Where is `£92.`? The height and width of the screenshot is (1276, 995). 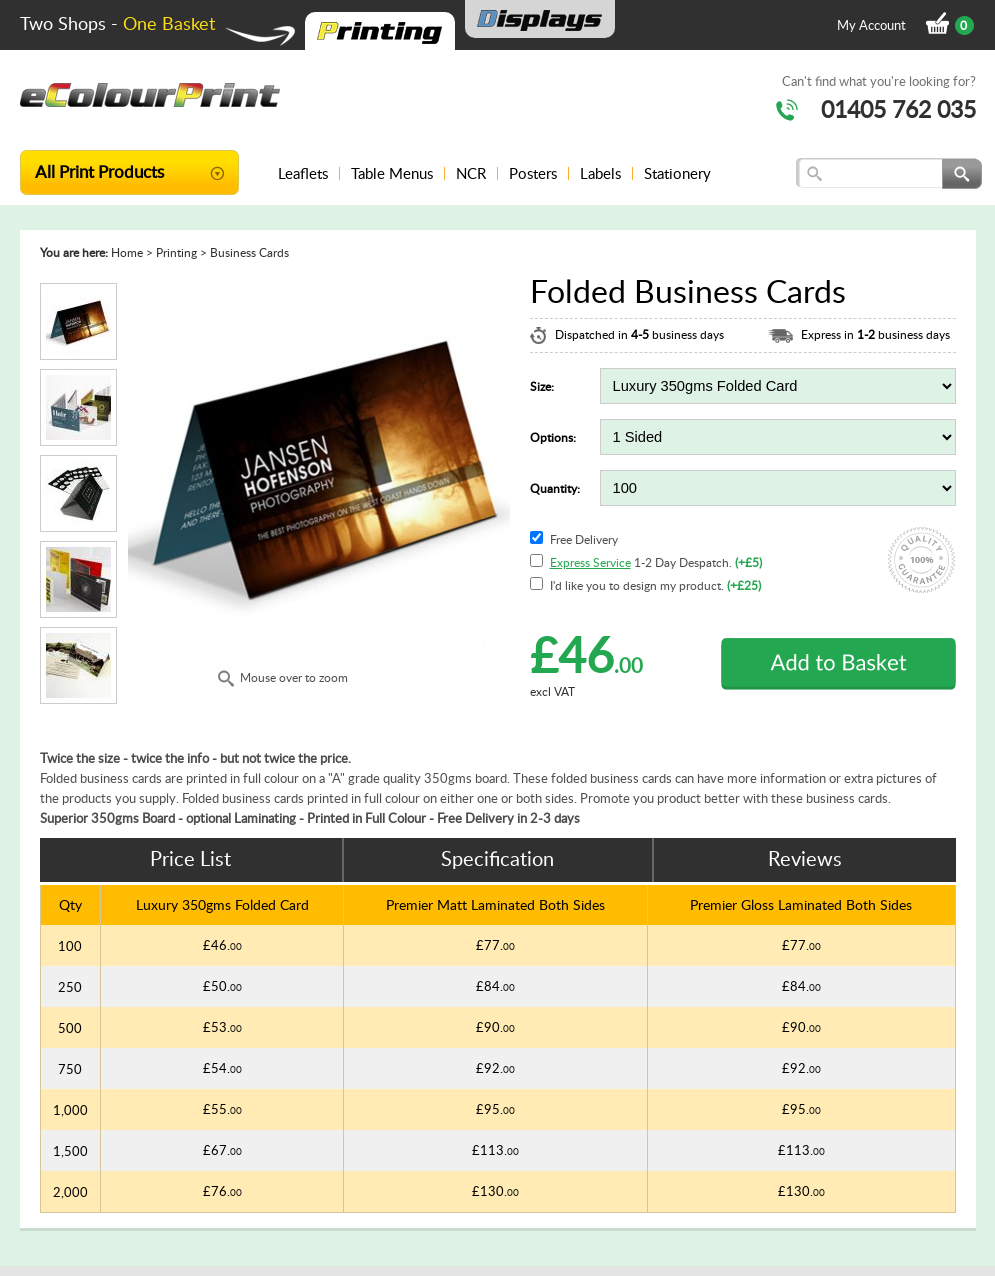 £92. is located at coordinates (495, 1068).